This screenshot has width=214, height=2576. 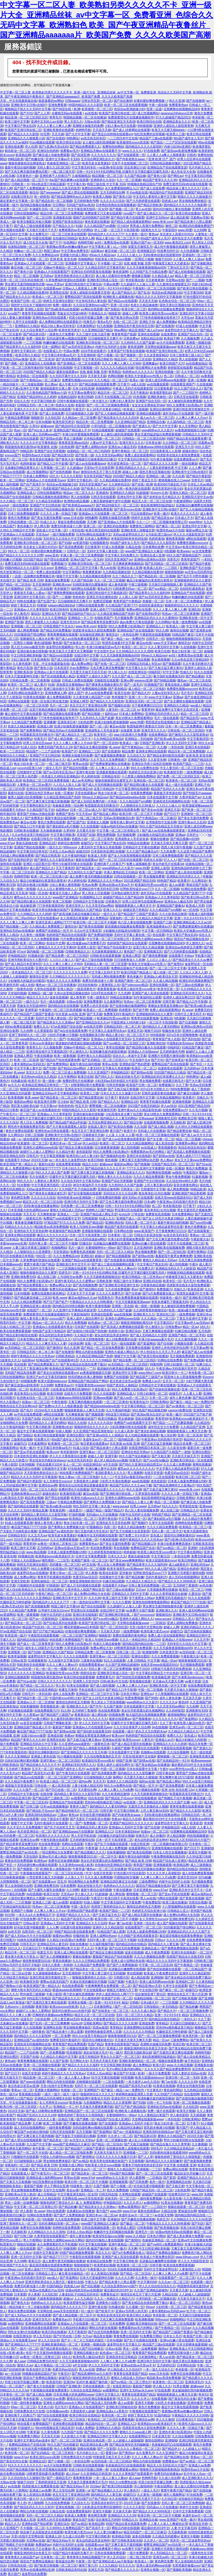 What do you see at coordinates (197, 2478) in the screenshot?
I see `成人亚洲欧美久久久久` at bounding box center [197, 2478].